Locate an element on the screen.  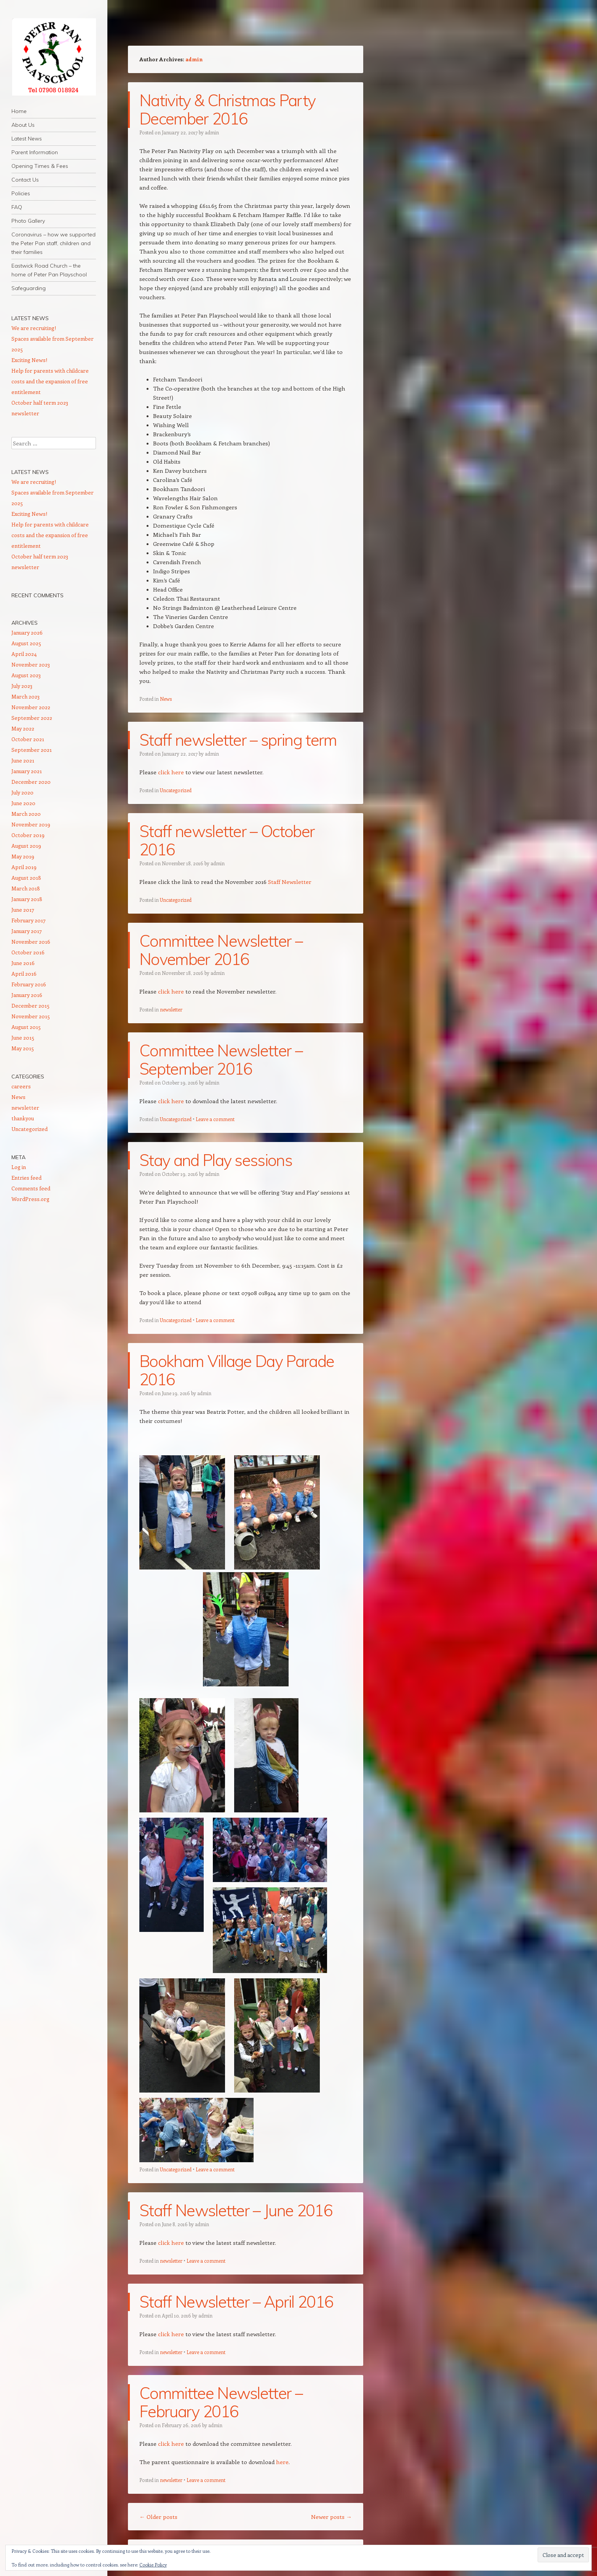
Bookham Village Day Parade 2016 is located at coordinates (236, 1370).